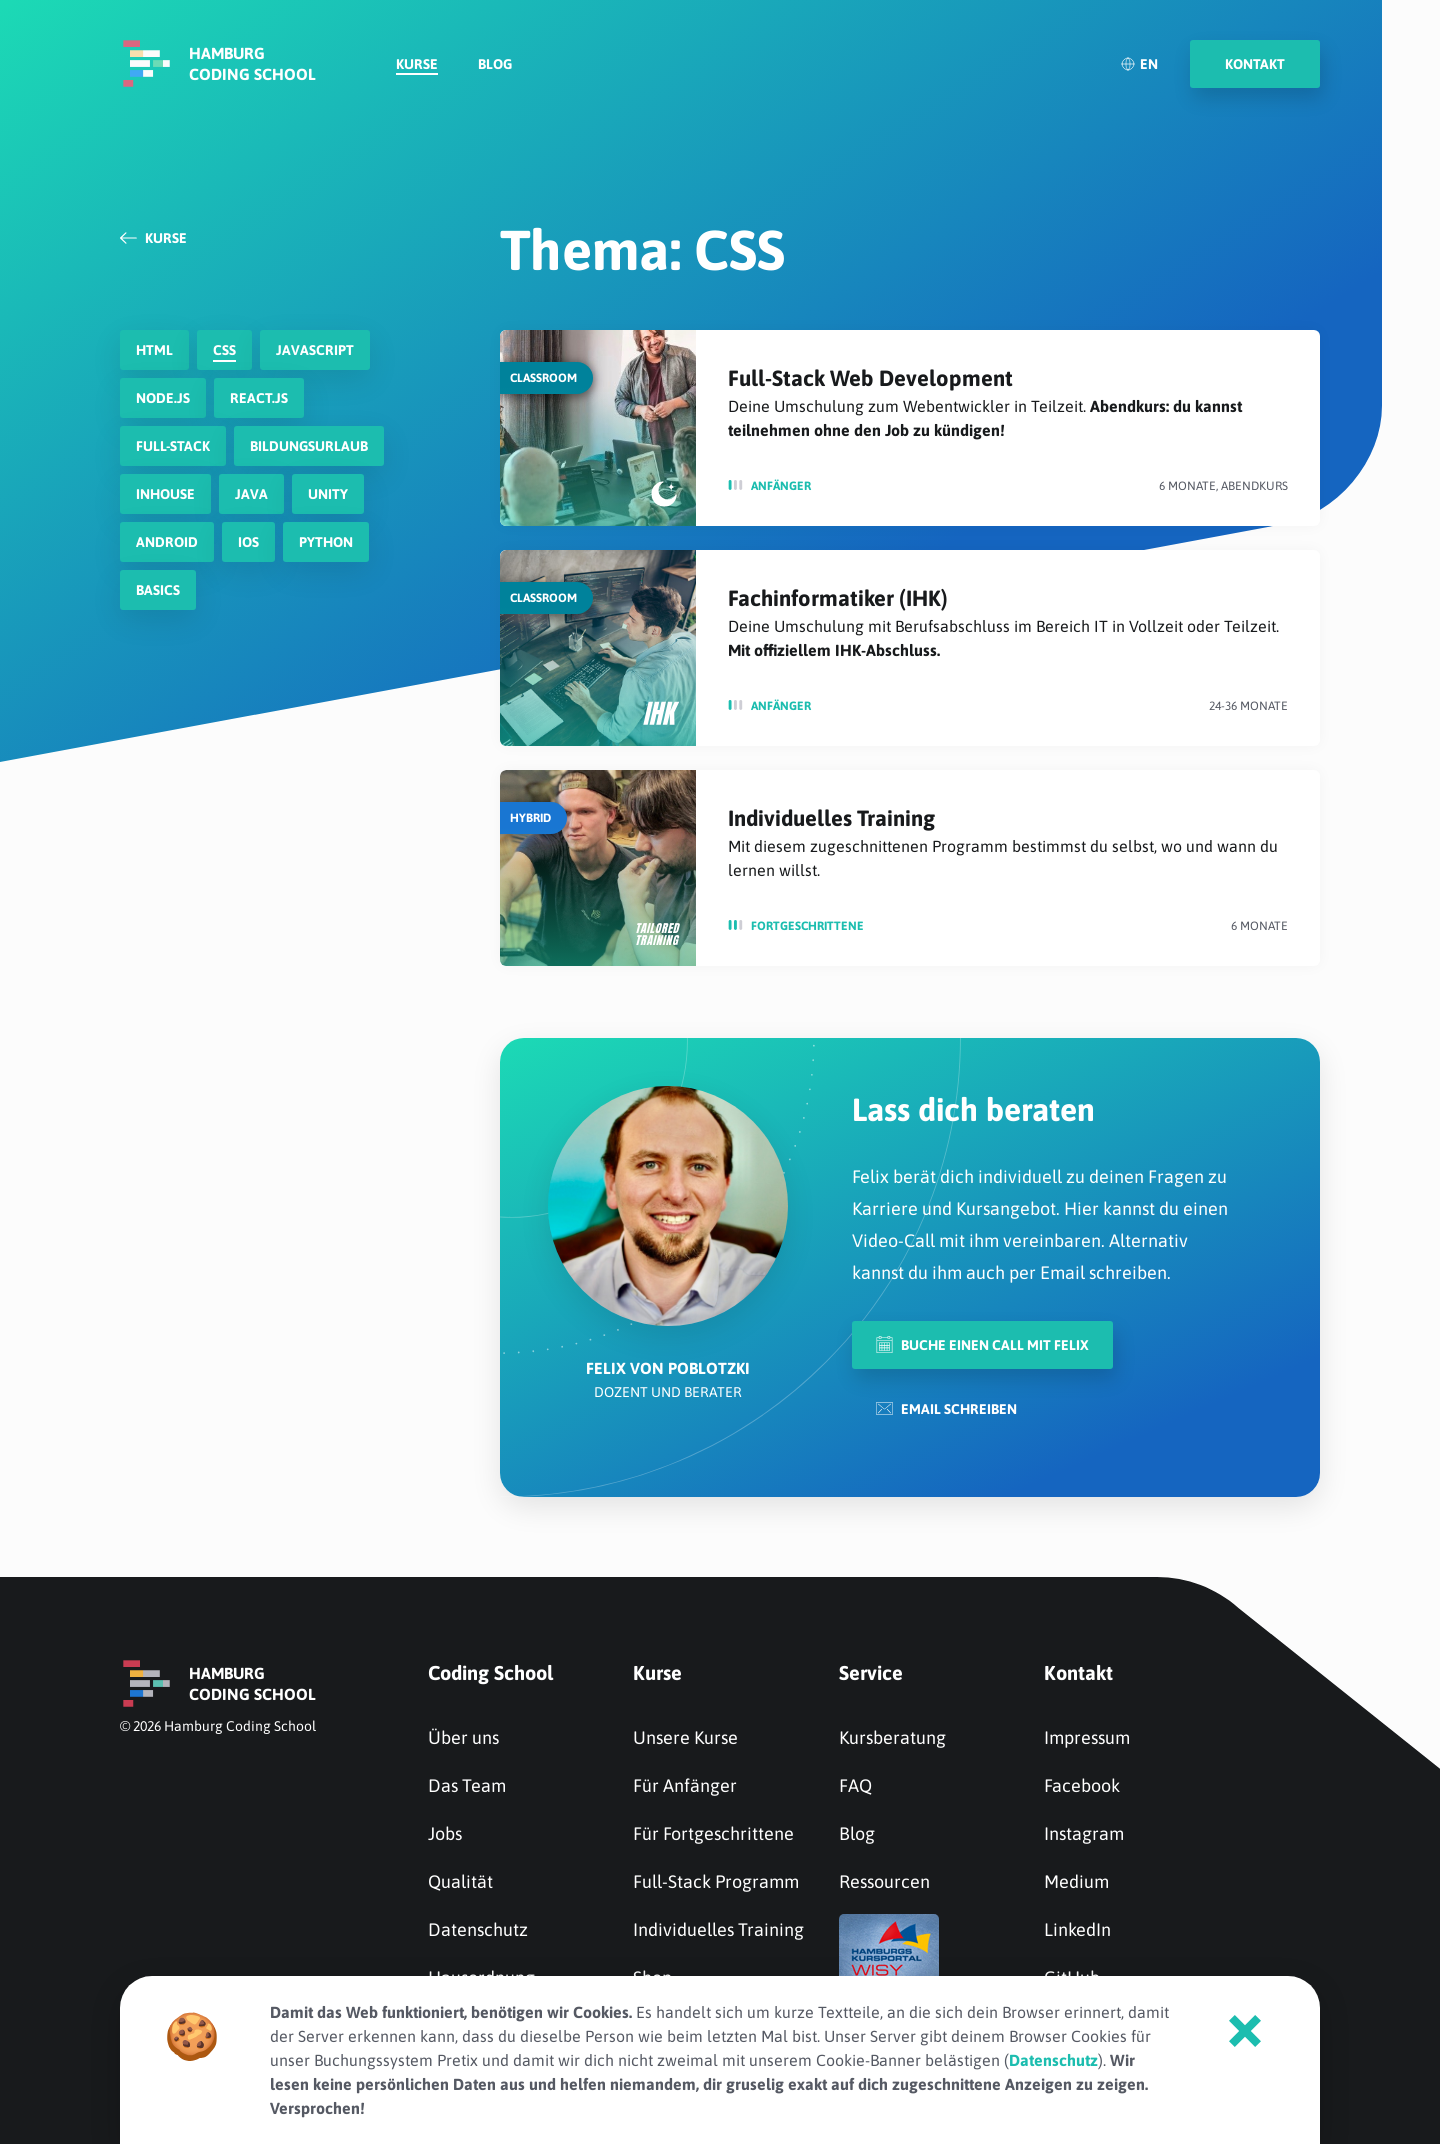  I want to click on EN [English], so click(1139, 65).